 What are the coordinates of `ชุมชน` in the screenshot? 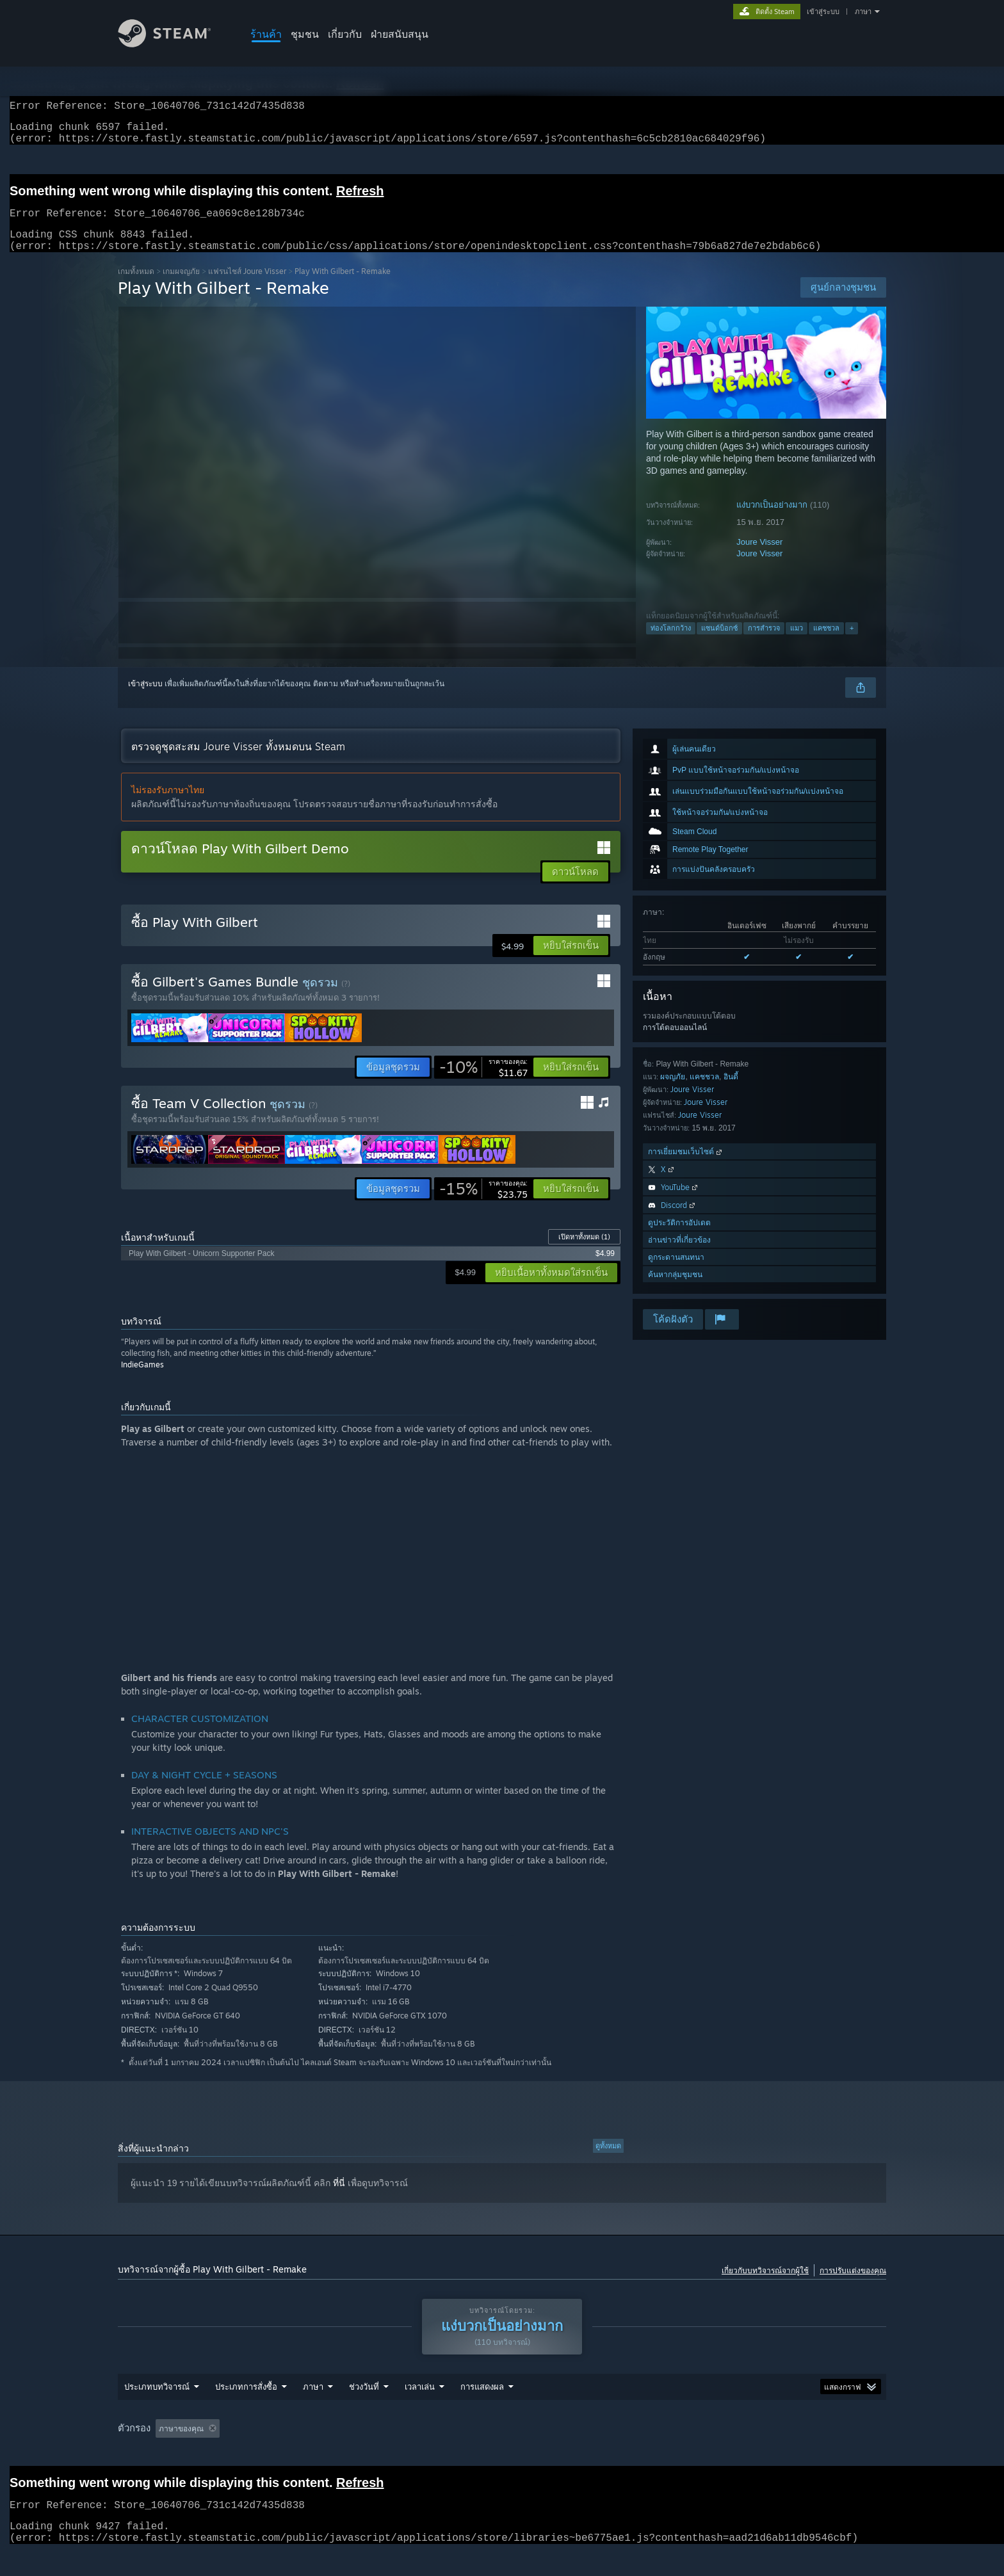 It's located at (305, 34).